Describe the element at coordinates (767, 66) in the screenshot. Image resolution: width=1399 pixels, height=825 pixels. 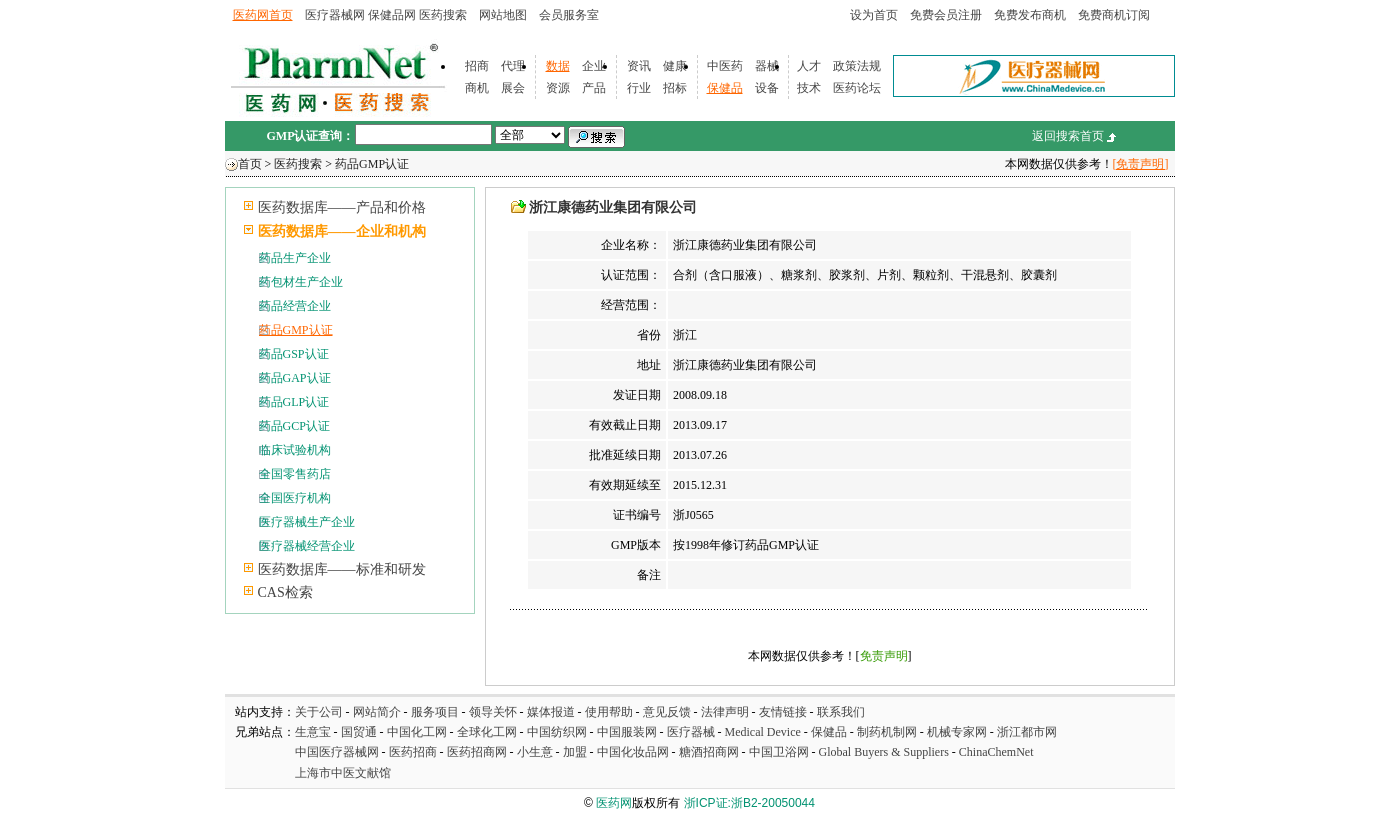
I see `器械` at that location.